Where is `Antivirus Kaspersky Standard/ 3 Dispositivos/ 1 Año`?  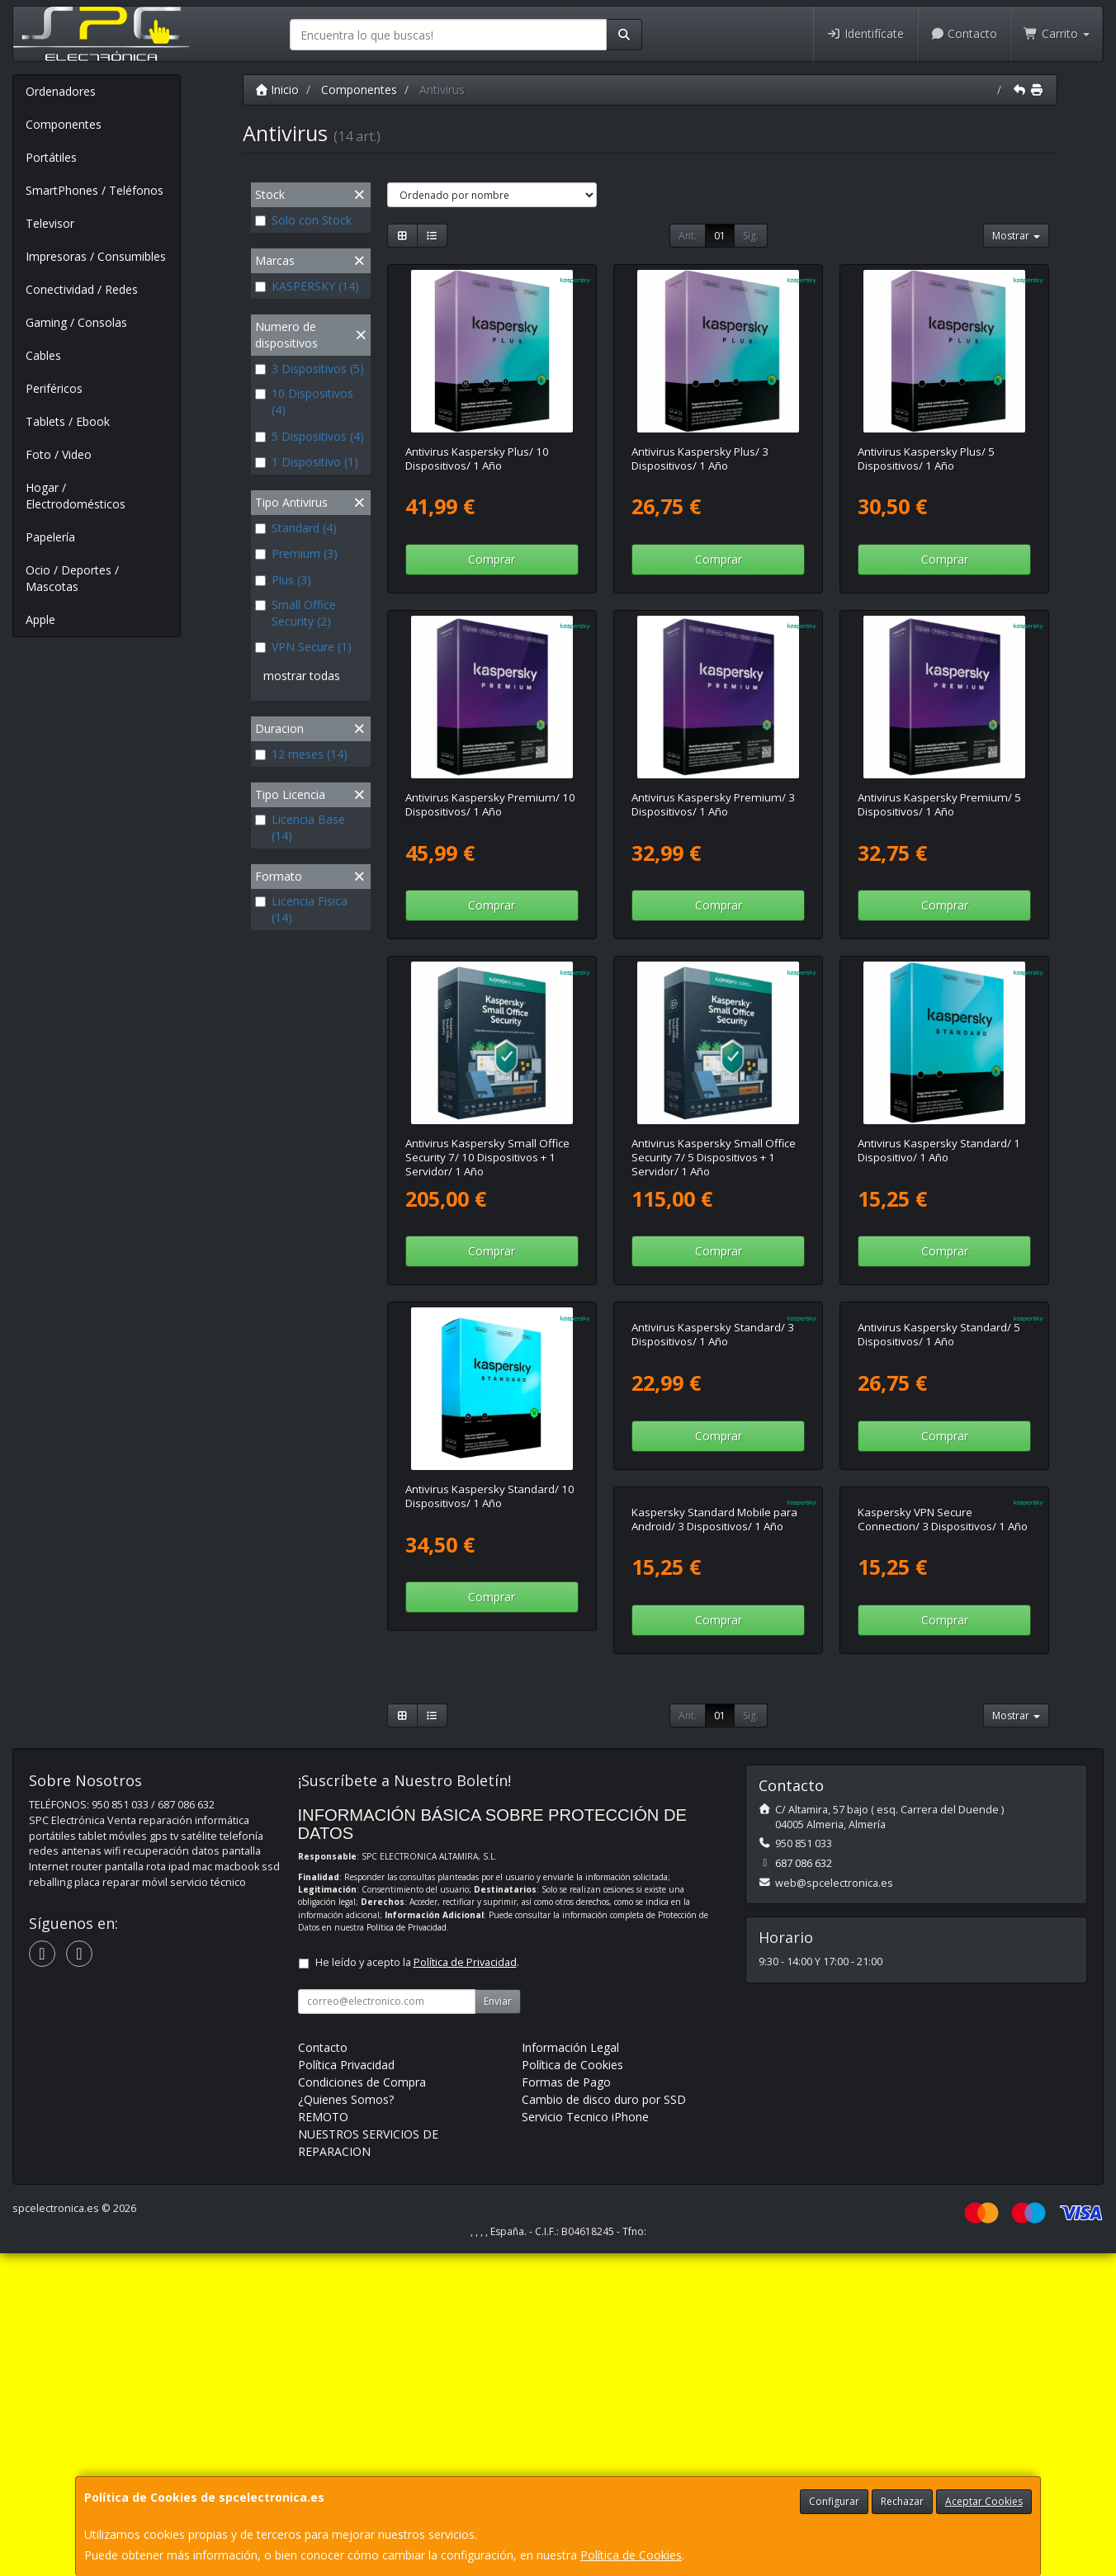 Antivirus Kaspersky Standard/ 3 Dispositivos/ 1 Año is located at coordinates (712, 1496).